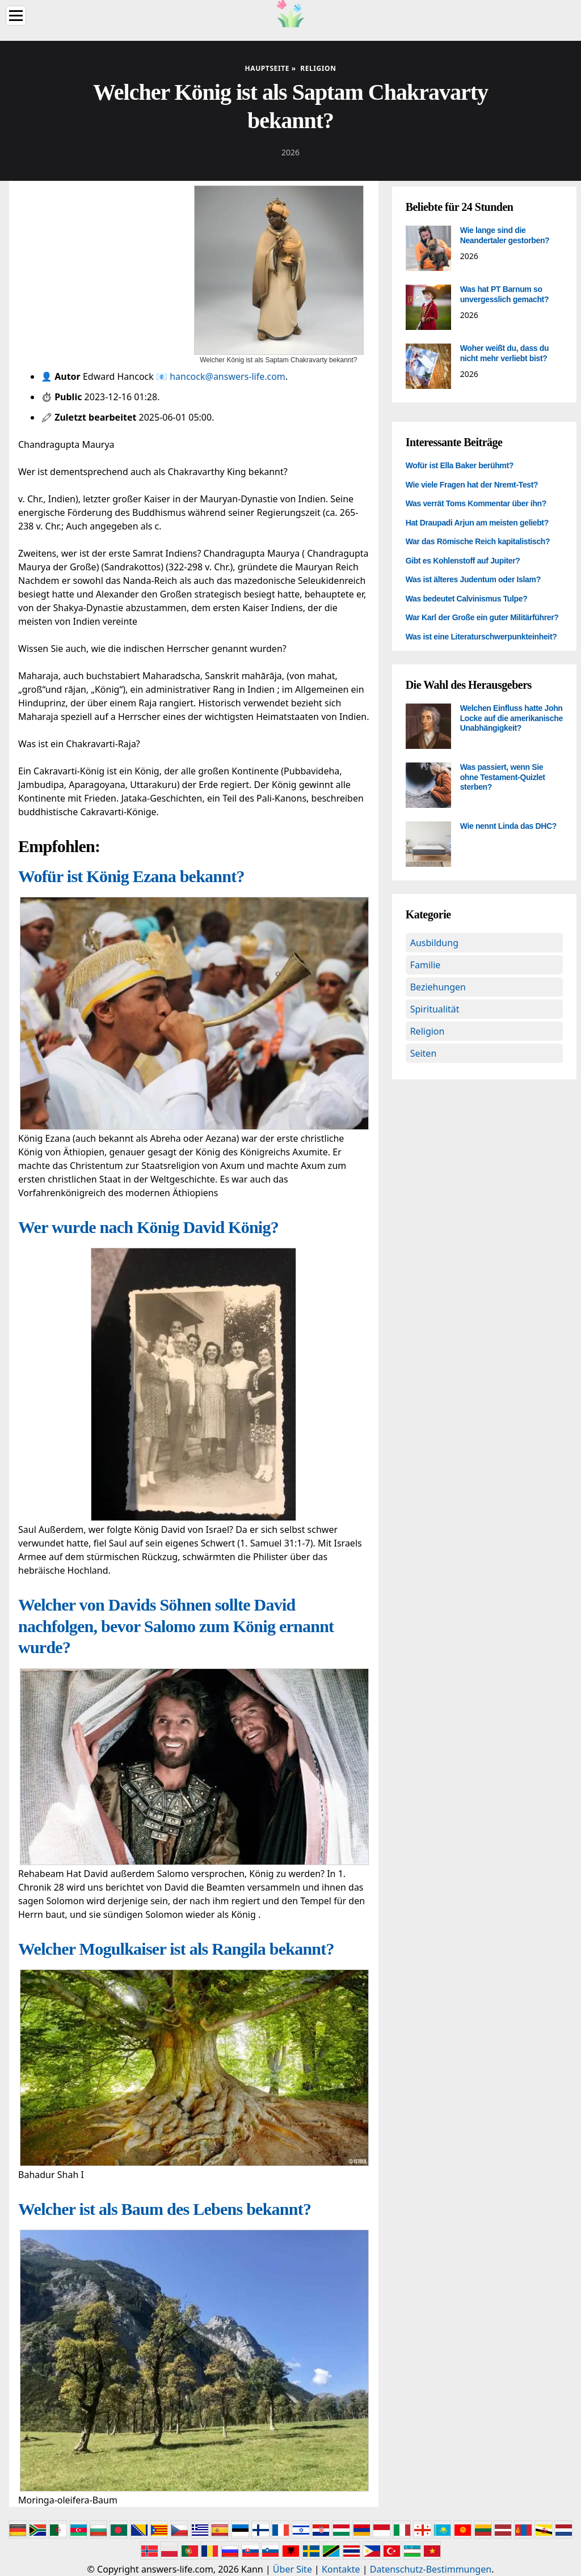  I want to click on Wie lange sind die Neandertaler gestorben?, so click(505, 235).